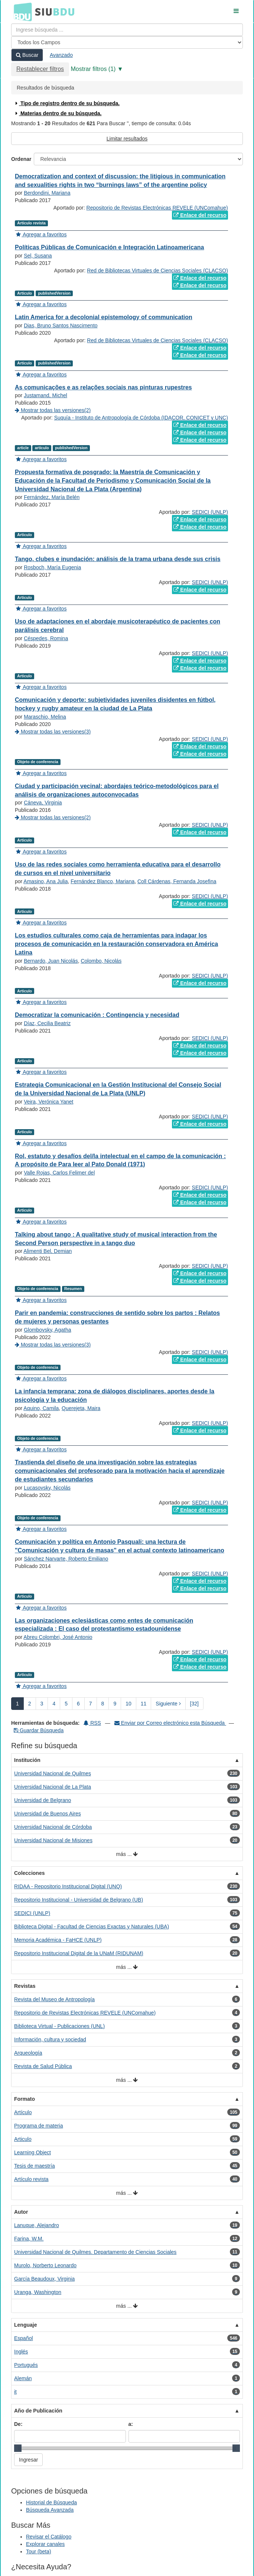 Image resolution: width=254 pixels, height=2576 pixels. Describe the element at coordinates (51, 2502) in the screenshot. I see `Historial de Búsqueda` at that location.